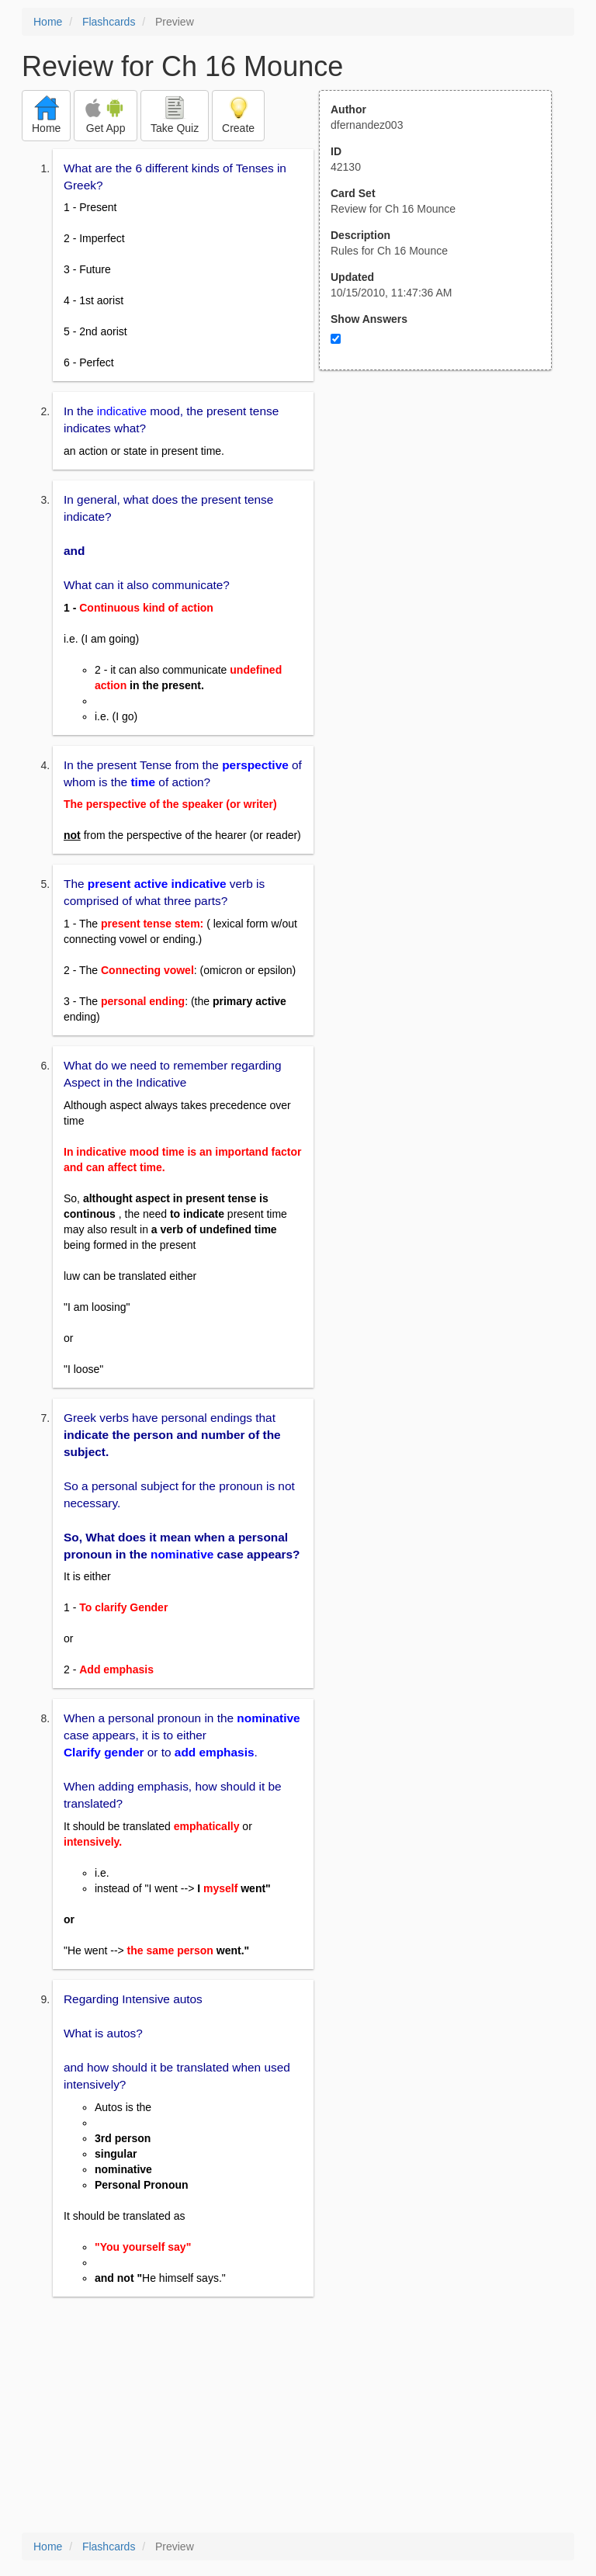 The height and width of the screenshot is (2576, 596). What do you see at coordinates (47, 22) in the screenshot?
I see `Home` at bounding box center [47, 22].